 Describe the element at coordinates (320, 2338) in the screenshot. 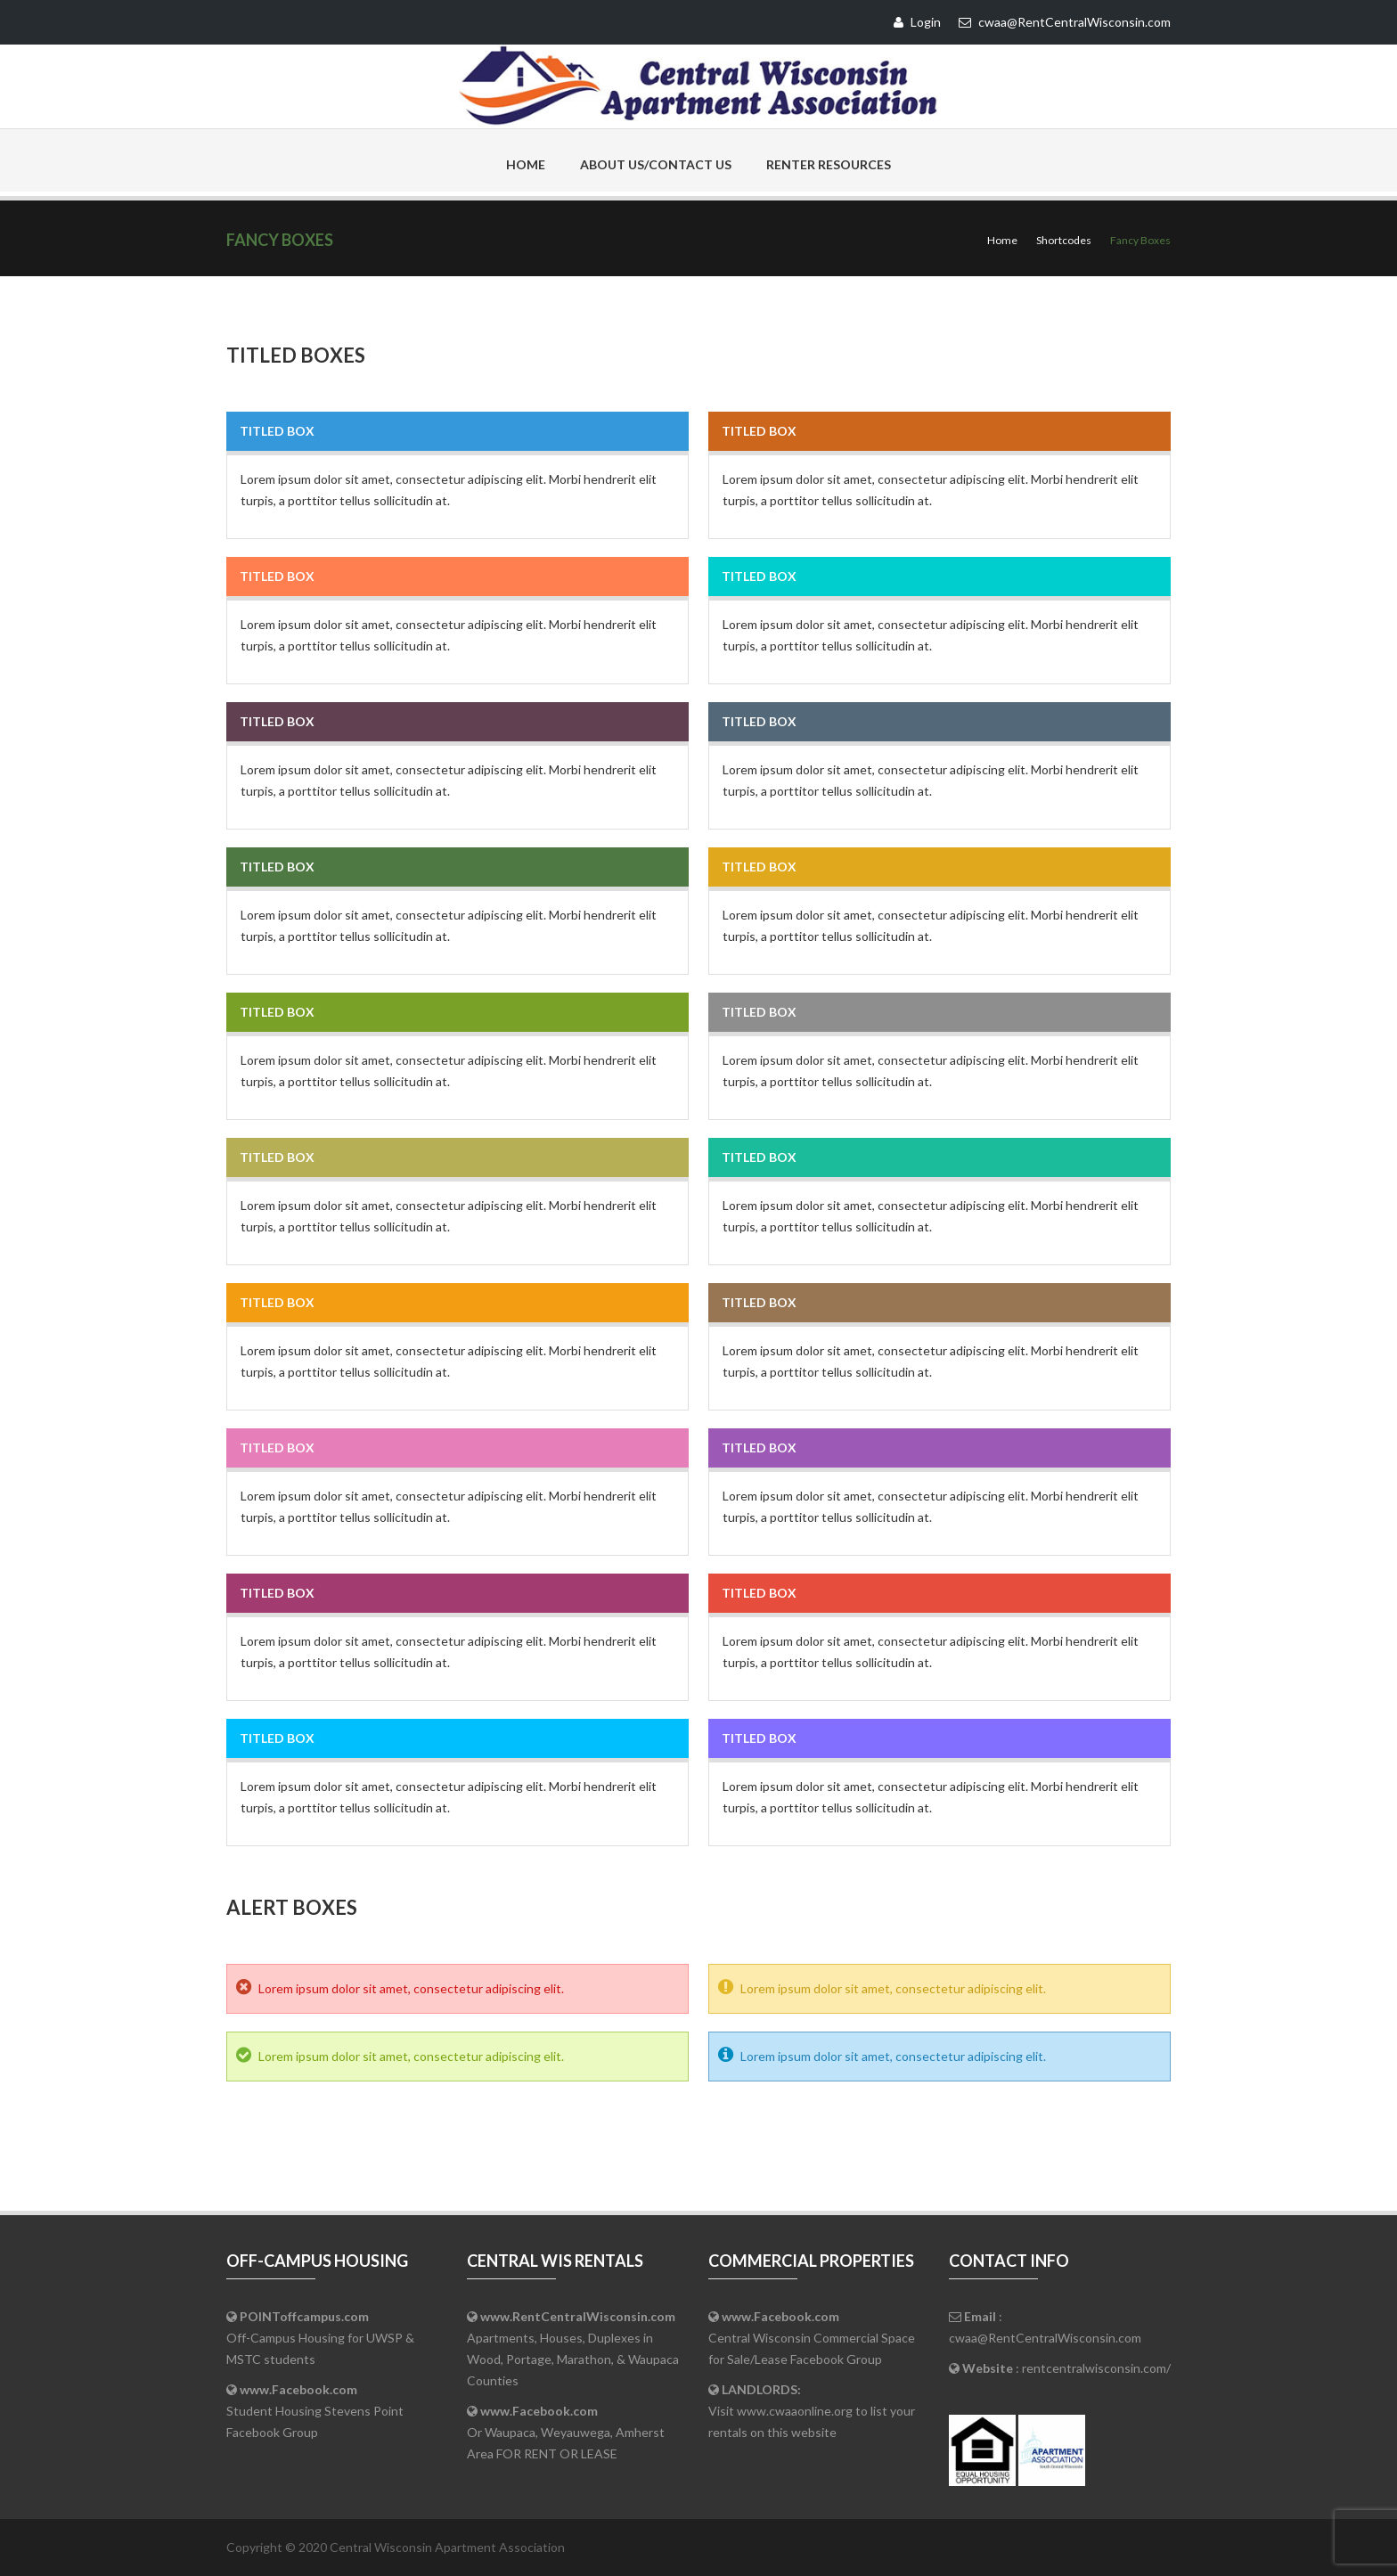

I see `Off-Campus Housing for UWSP & MSTC students` at that location.